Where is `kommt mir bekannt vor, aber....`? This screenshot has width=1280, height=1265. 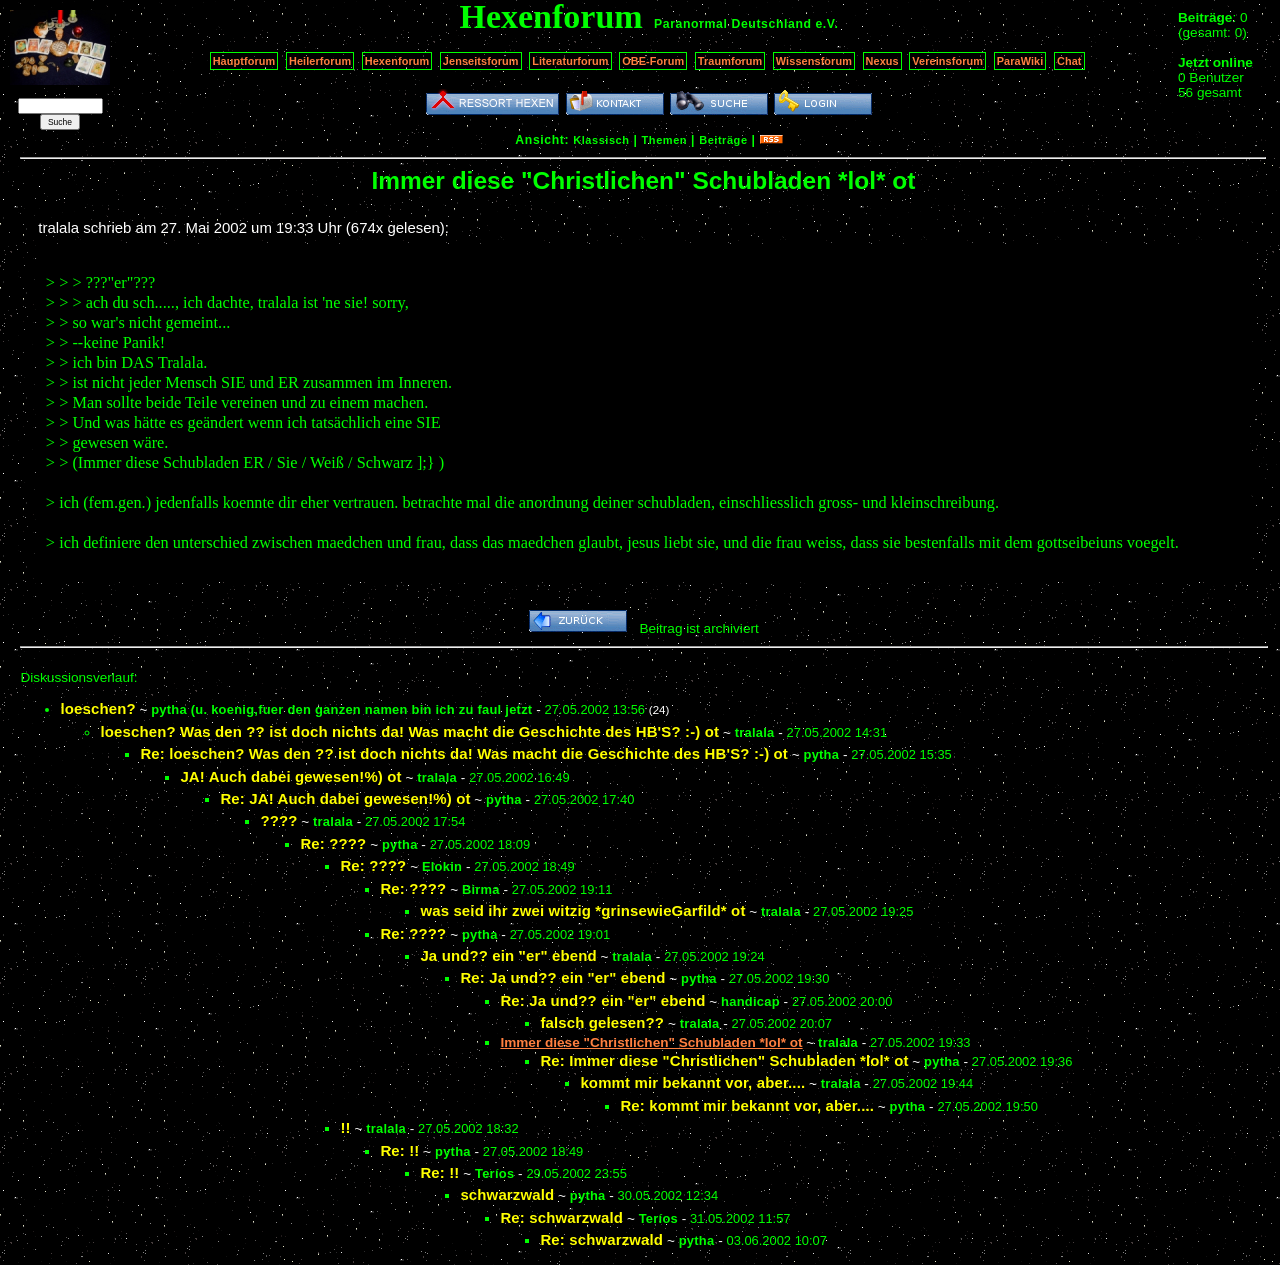
kommt mir bekannt vor, aber.... is located at coordinates (692, 1082).